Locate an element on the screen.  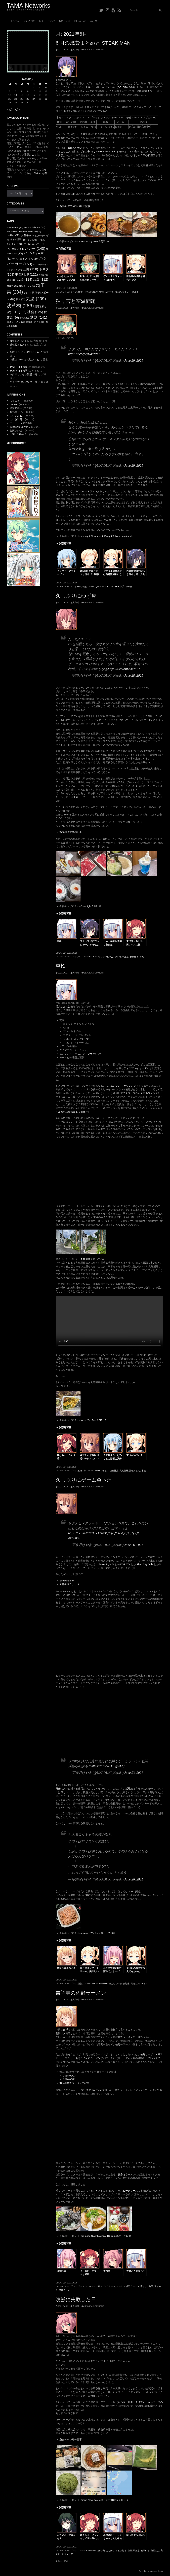
讃岐うどん is located at coordinates (134, 1470).